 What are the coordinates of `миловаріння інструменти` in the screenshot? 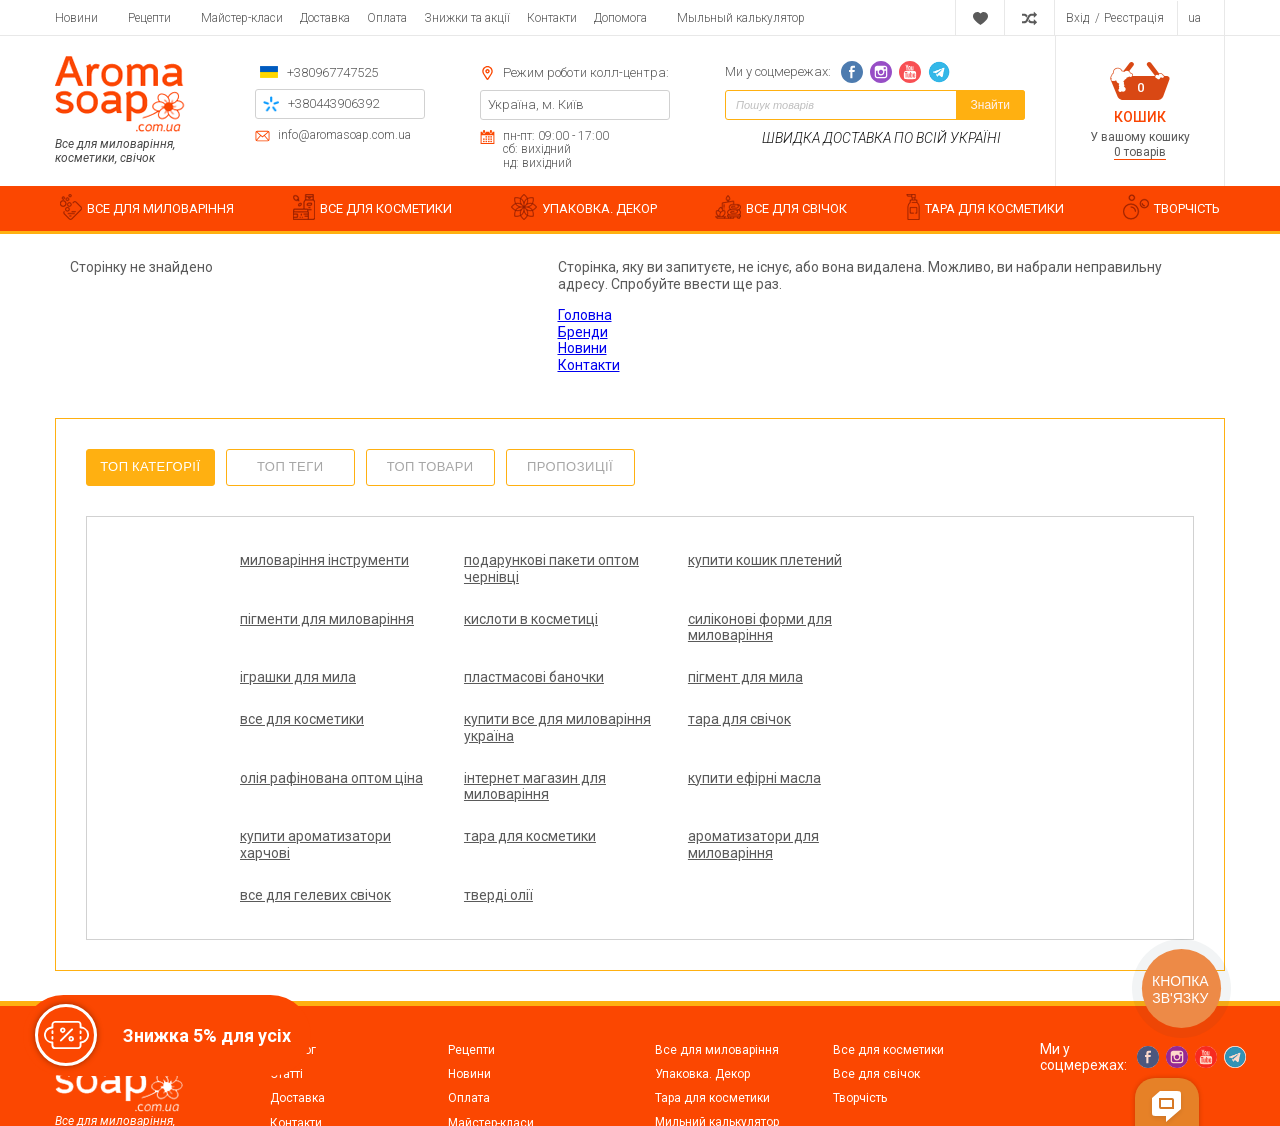 It's located at (324, 560).